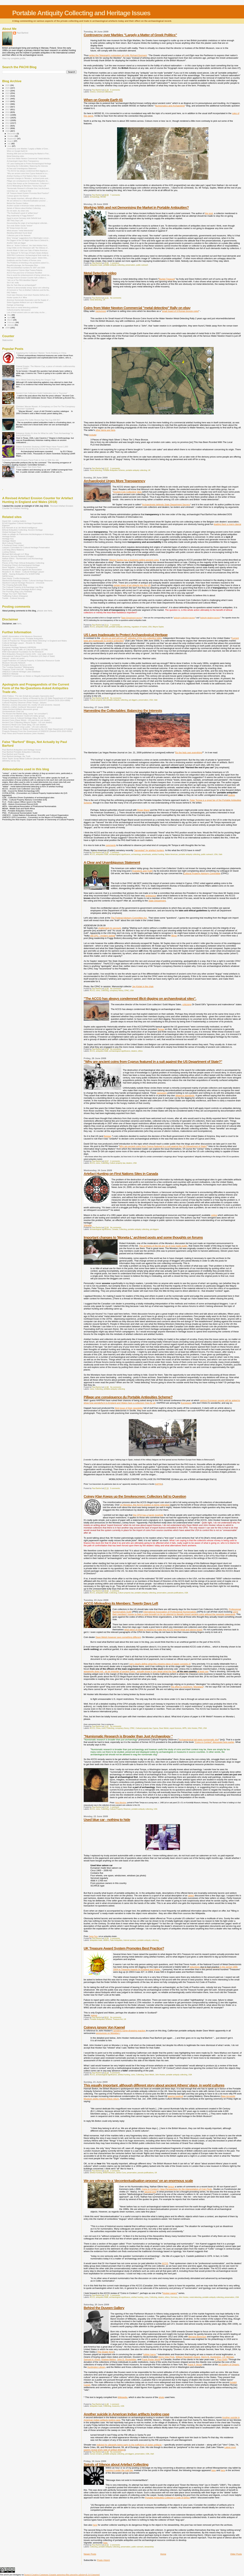 The width and height of the screenshot is (244, 2576). What do you see at coordinates (21, 671) in the screenshot?
I see `UNESCO Cultural Heritage Laws Database` at bounding box center [21, 671].